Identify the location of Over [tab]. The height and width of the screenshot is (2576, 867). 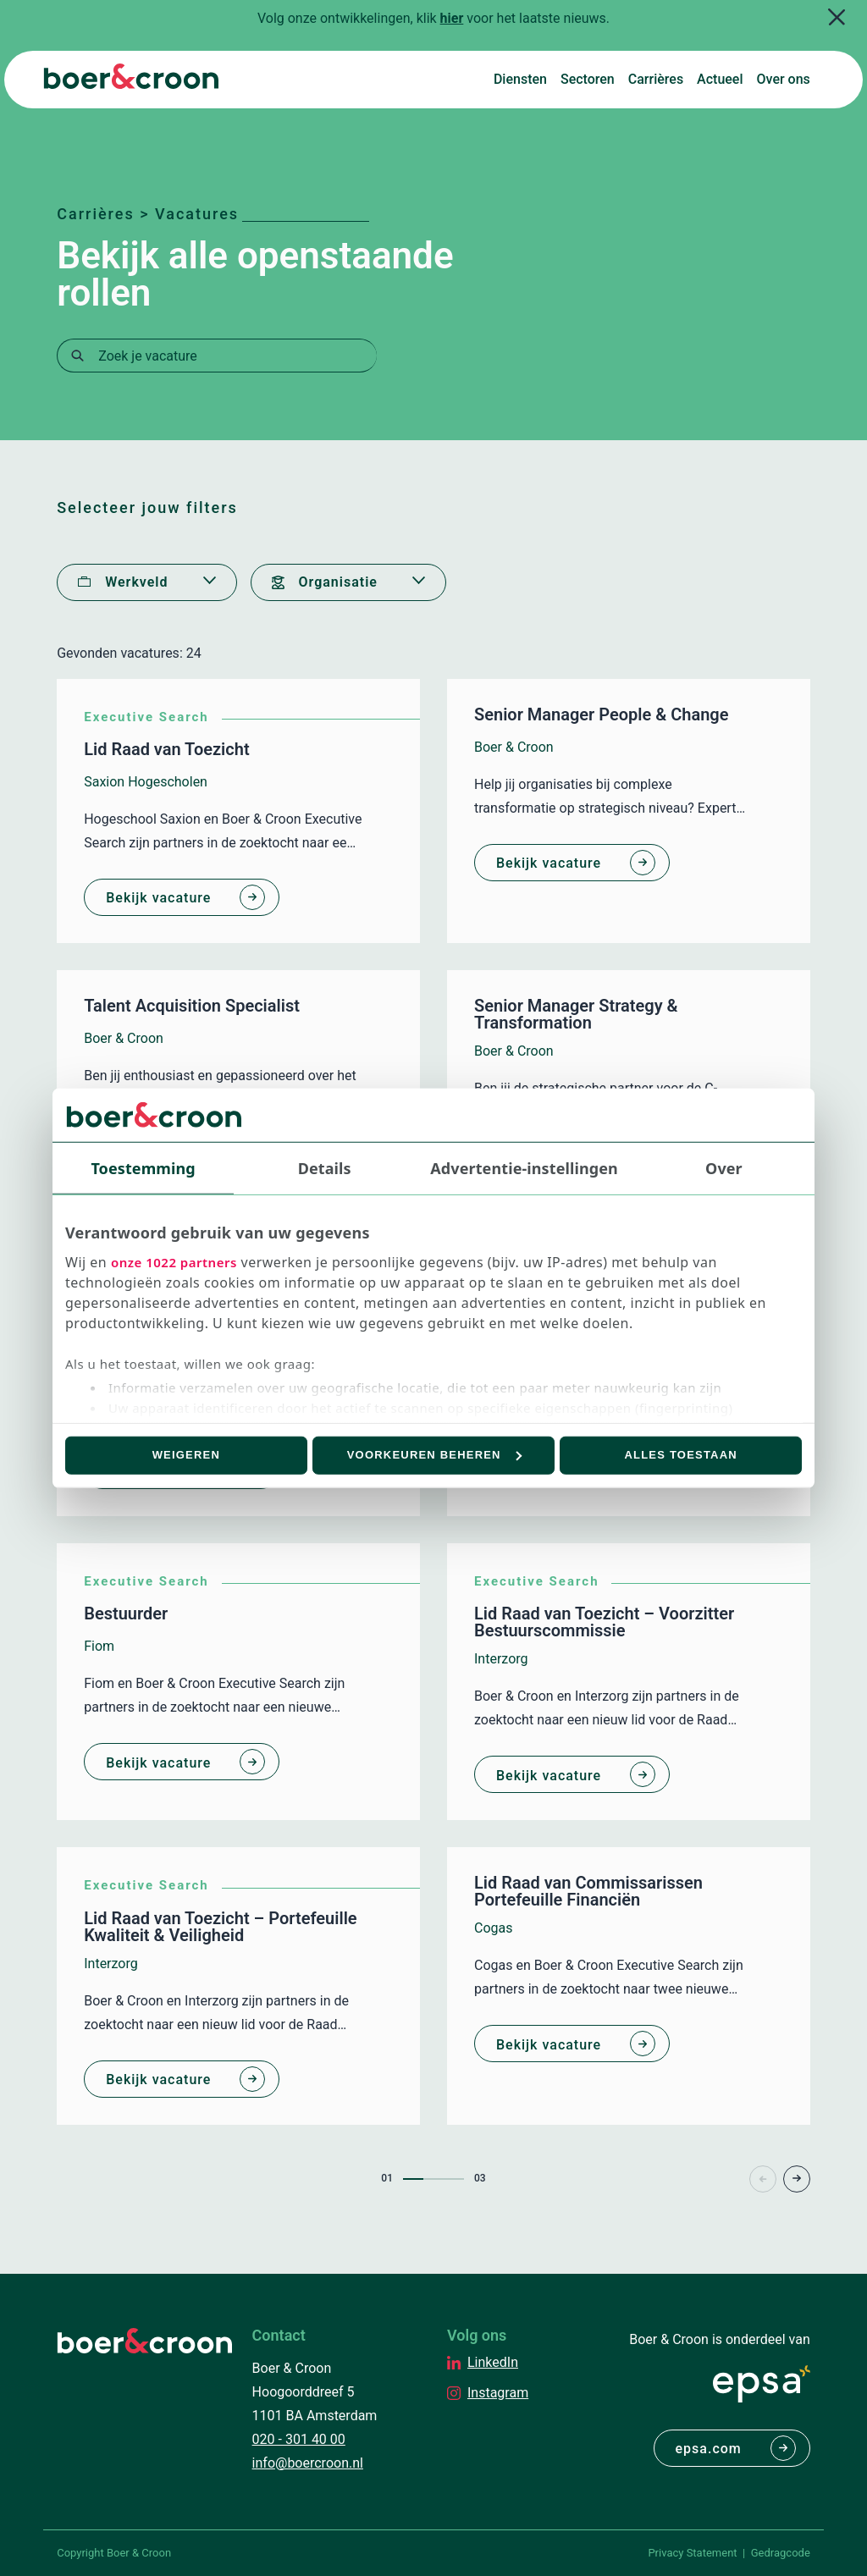
(724, 1167).